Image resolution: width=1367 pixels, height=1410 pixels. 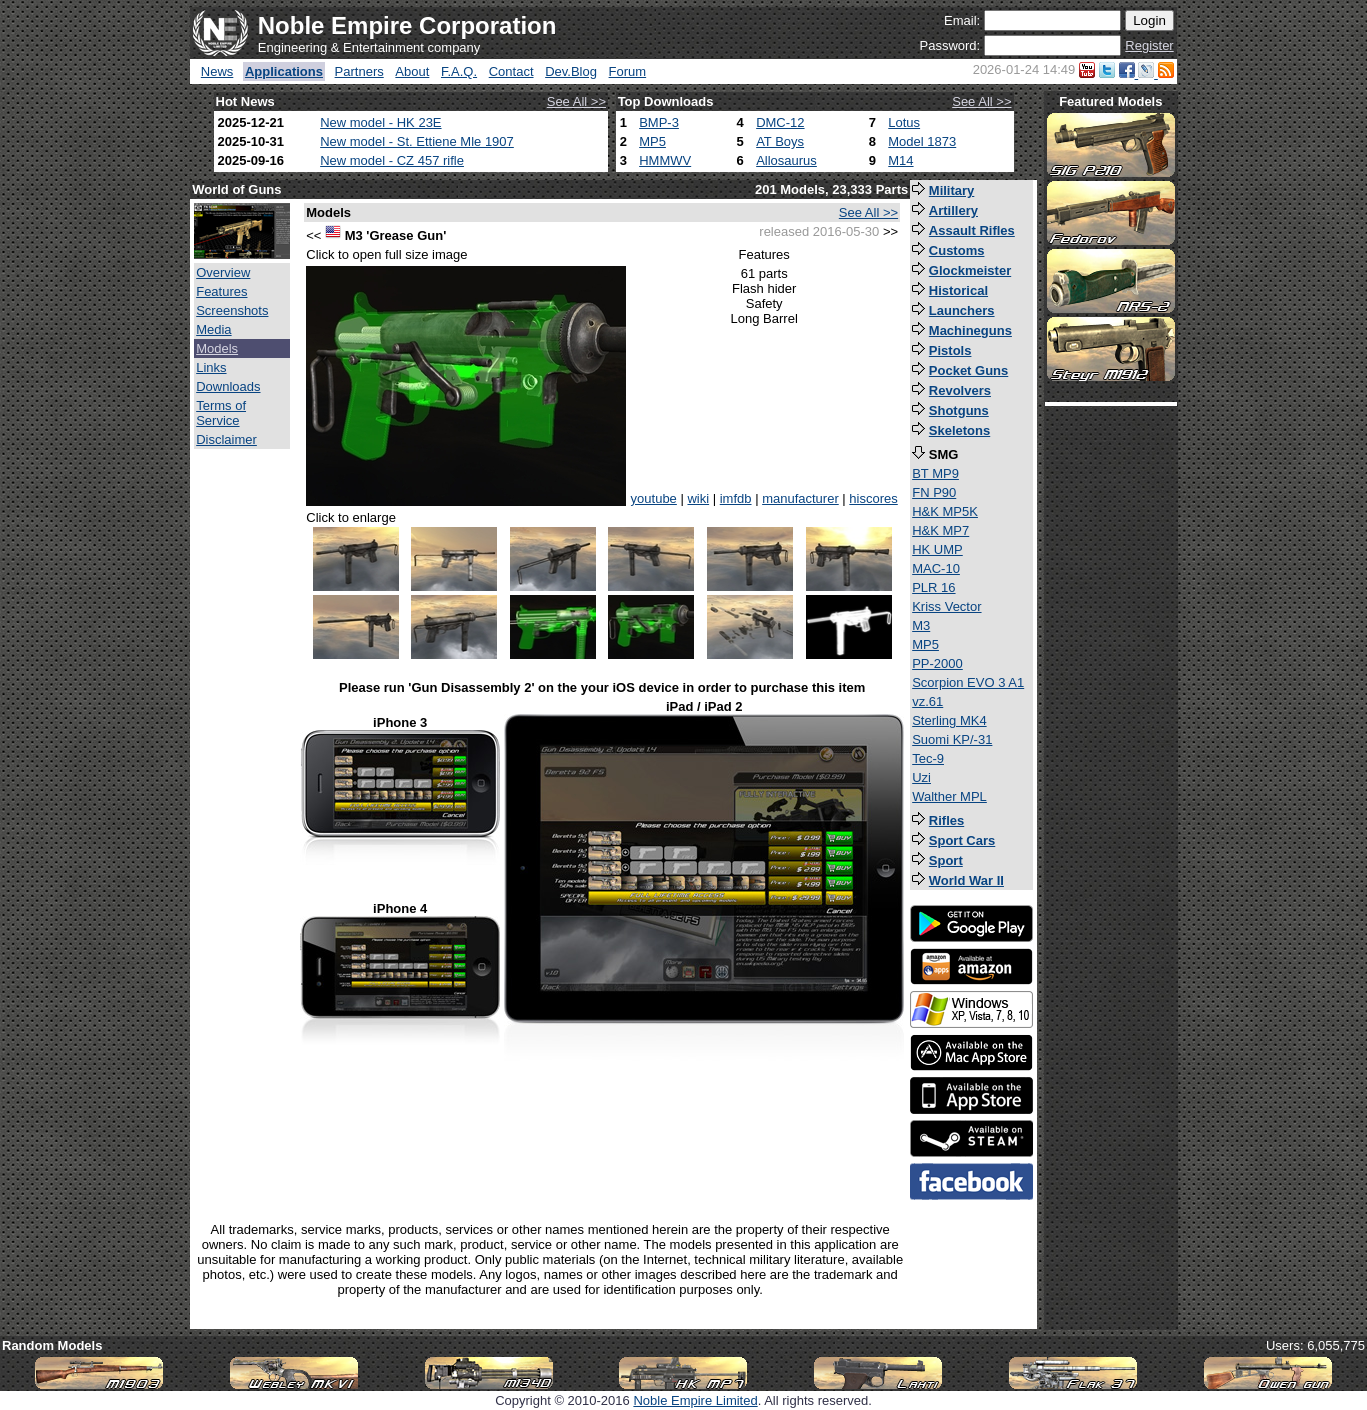 What do you see at coordinates (949, 796) in the screenshot?
I see `Walther MPL` at bounding box center [949, 796].